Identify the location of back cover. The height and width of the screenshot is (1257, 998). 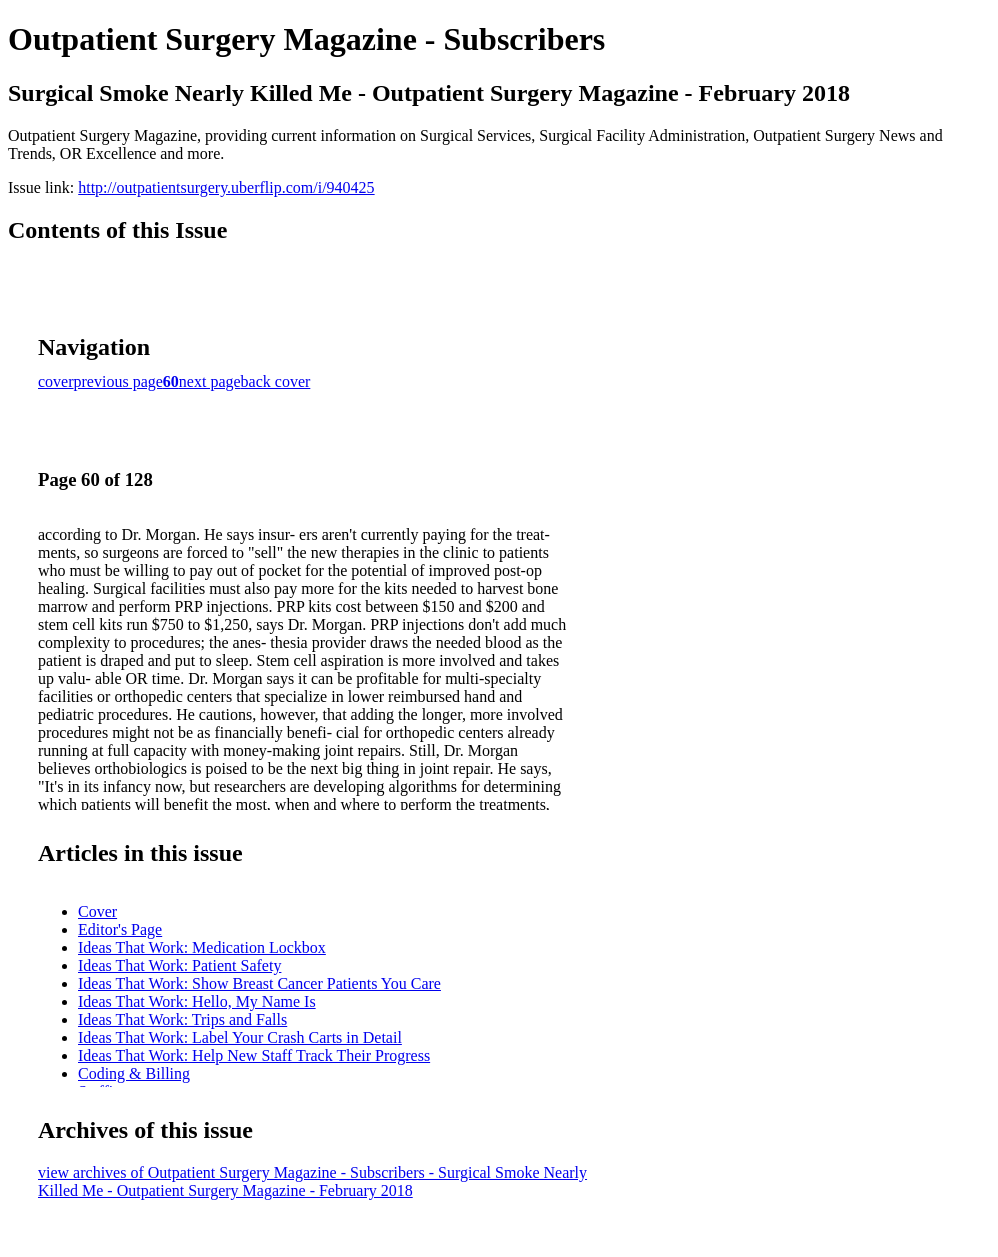
(276, 381).